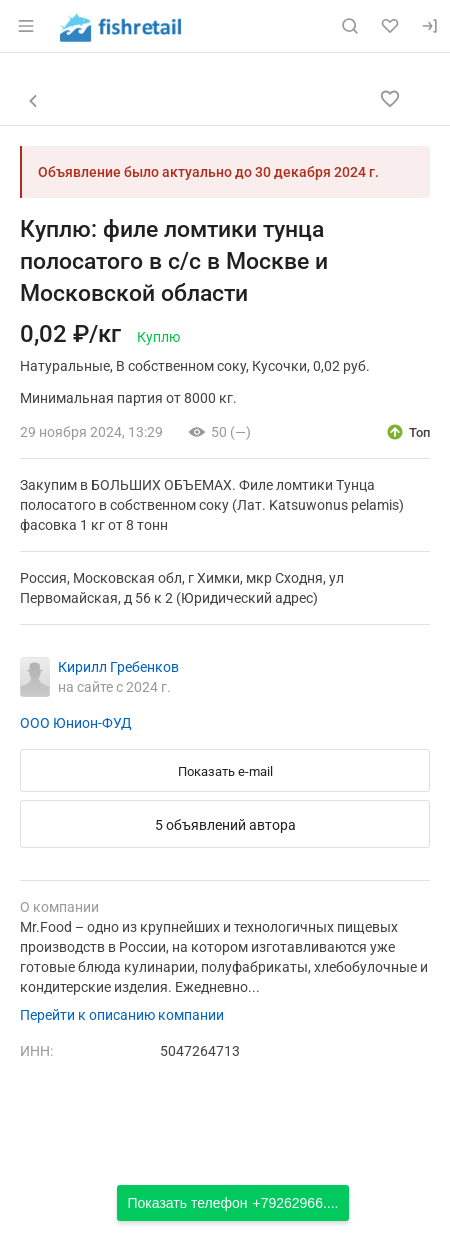 The image size is (450, 1241). Describe the element at coordinates (390, 26) in the screenshot. I see `[Избранное]` at that location.